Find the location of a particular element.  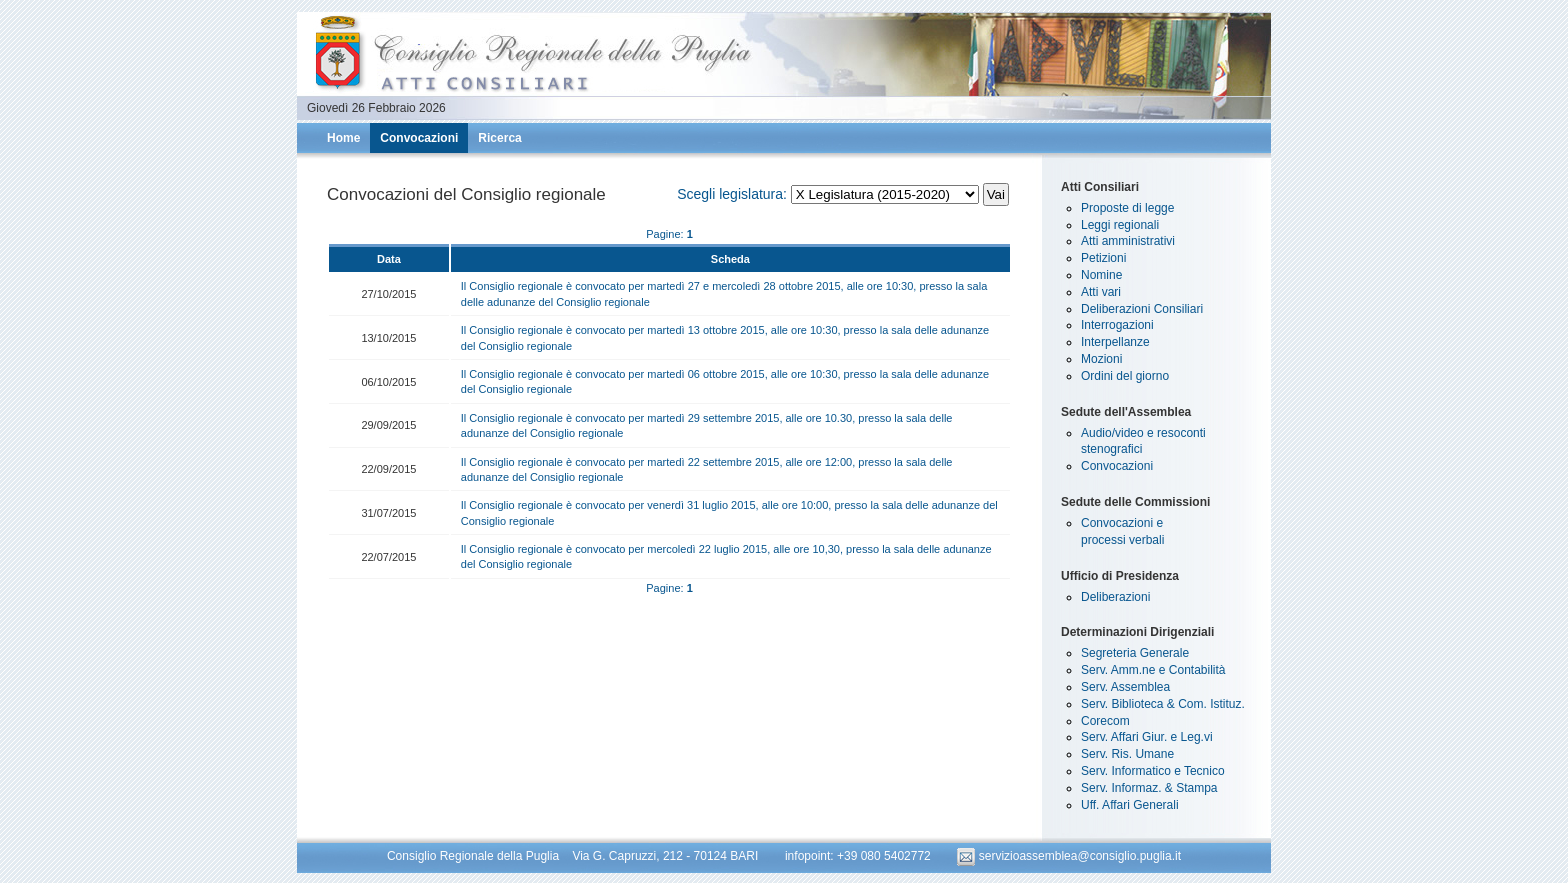

Interpellanze is located at coordinates (1115, 342).